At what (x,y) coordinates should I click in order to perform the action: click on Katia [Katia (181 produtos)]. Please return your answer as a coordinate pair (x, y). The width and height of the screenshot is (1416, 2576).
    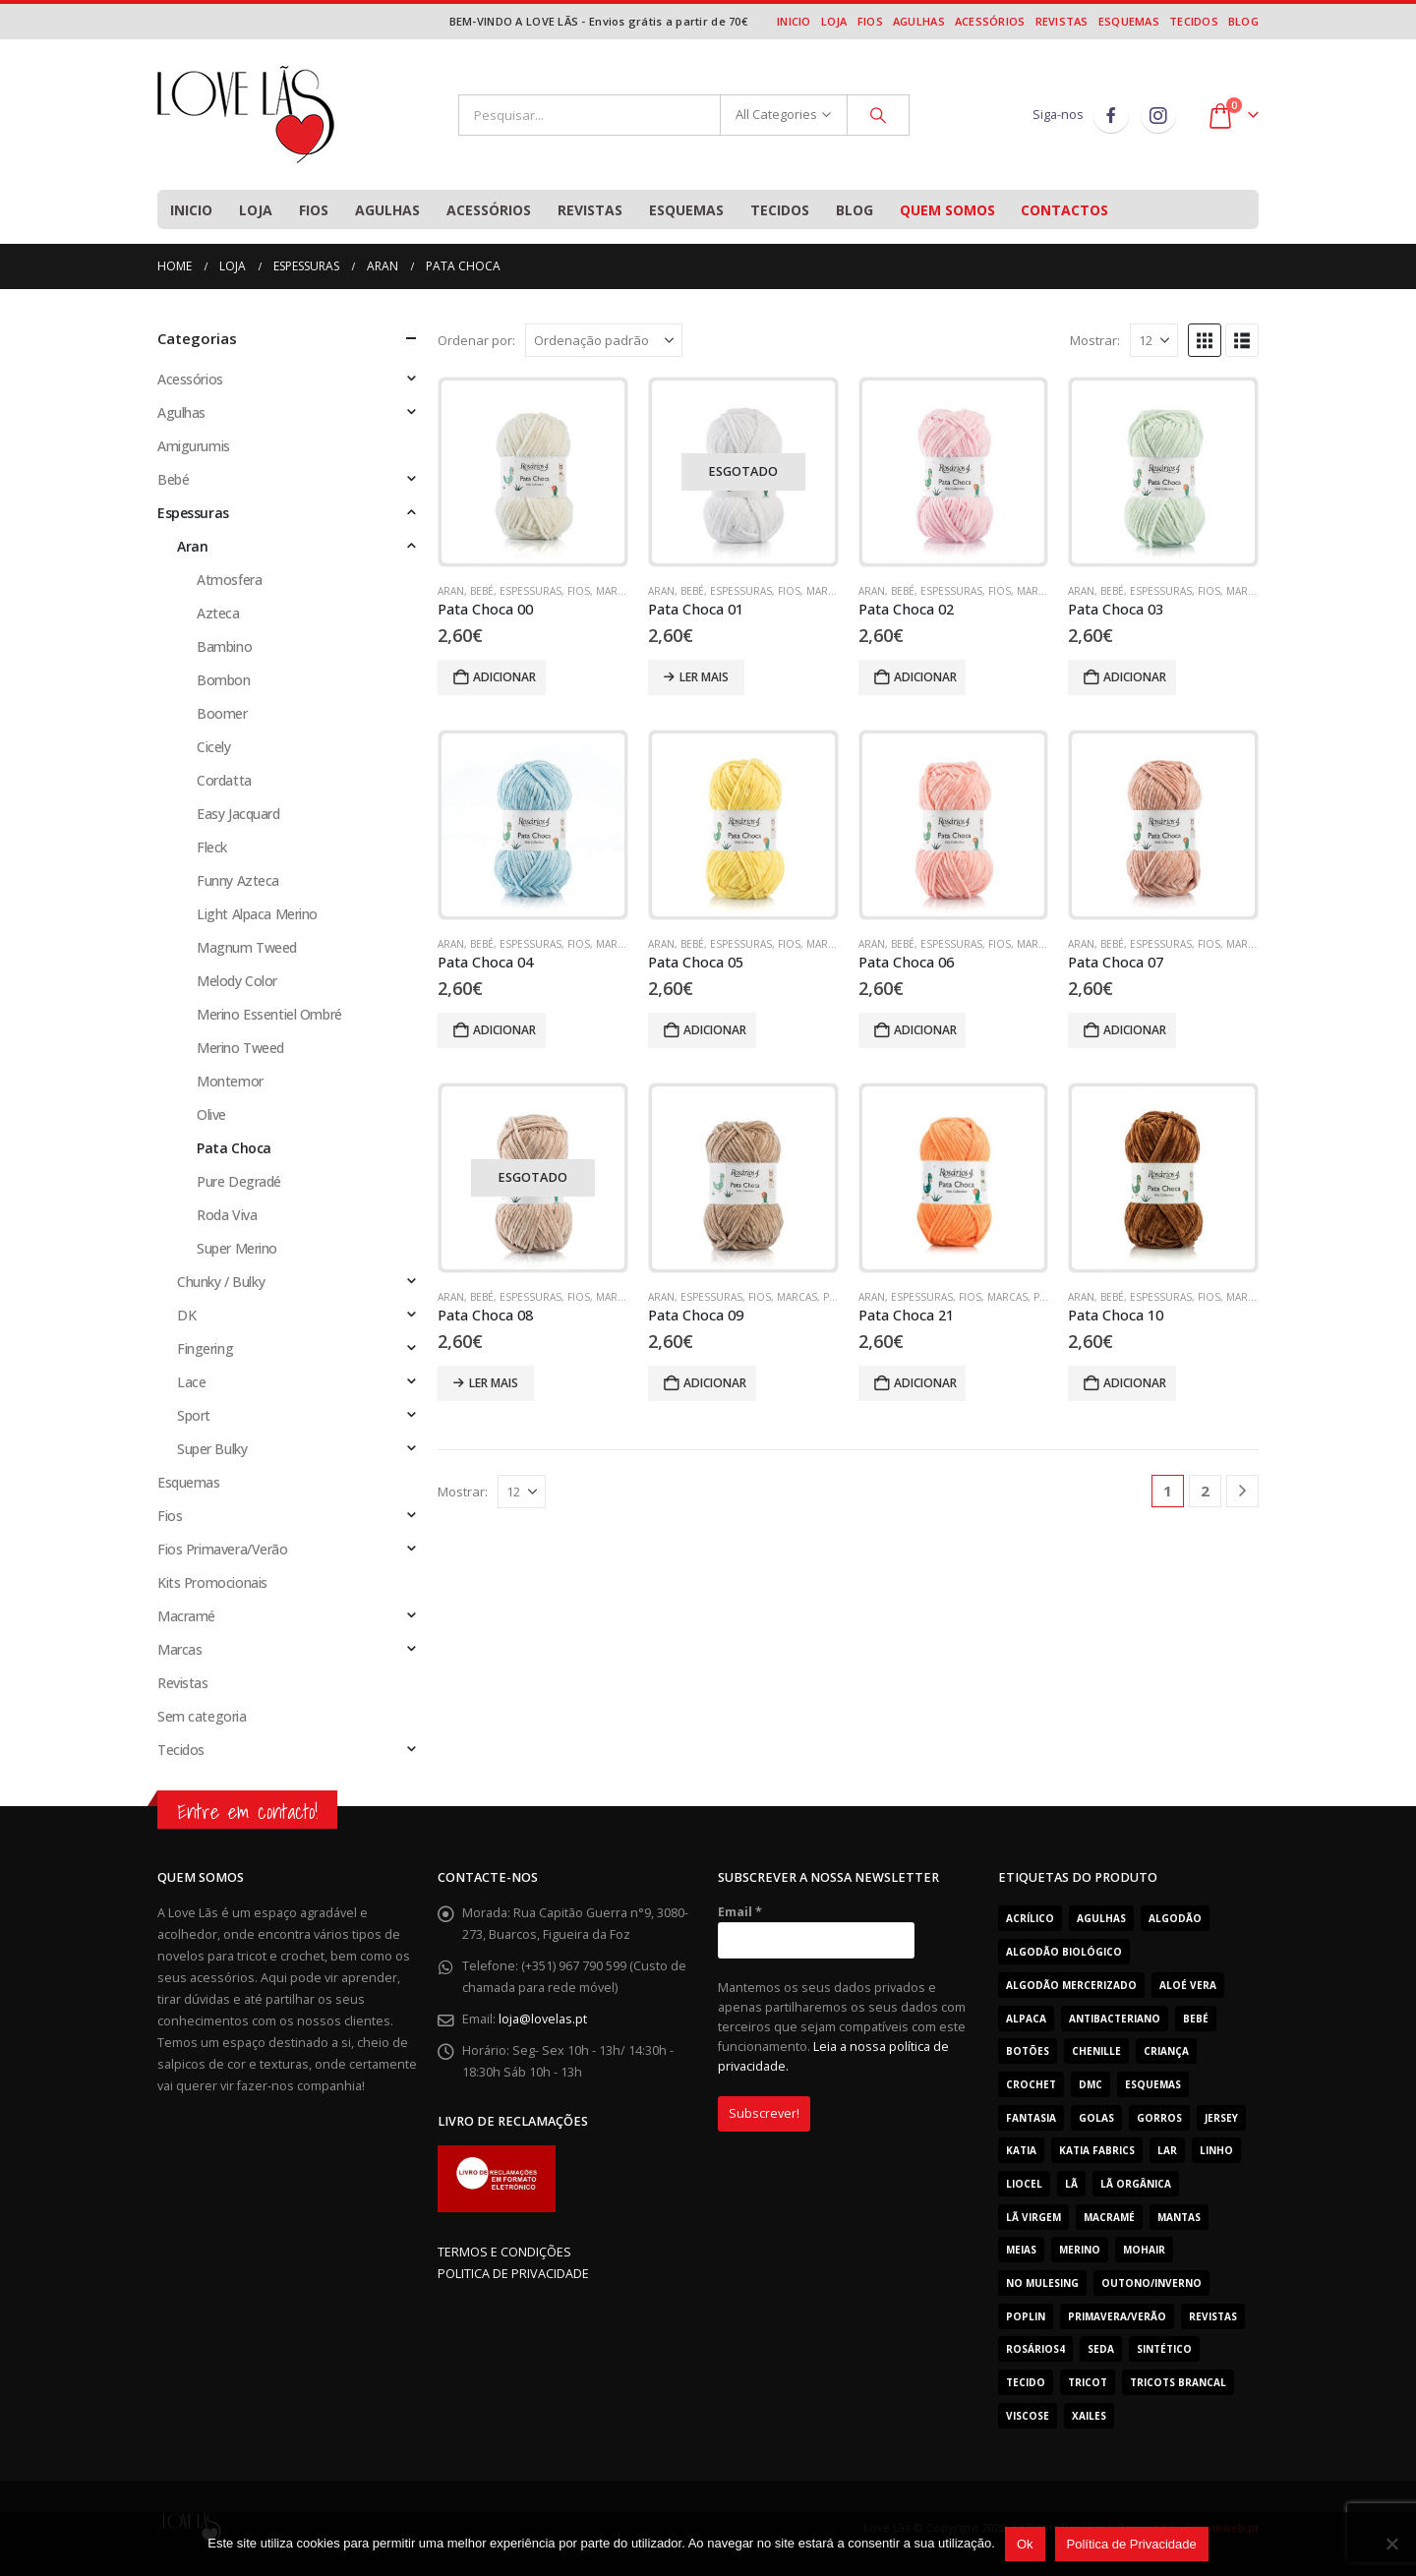
    Looking at the image, I should click on (1021, 2150).